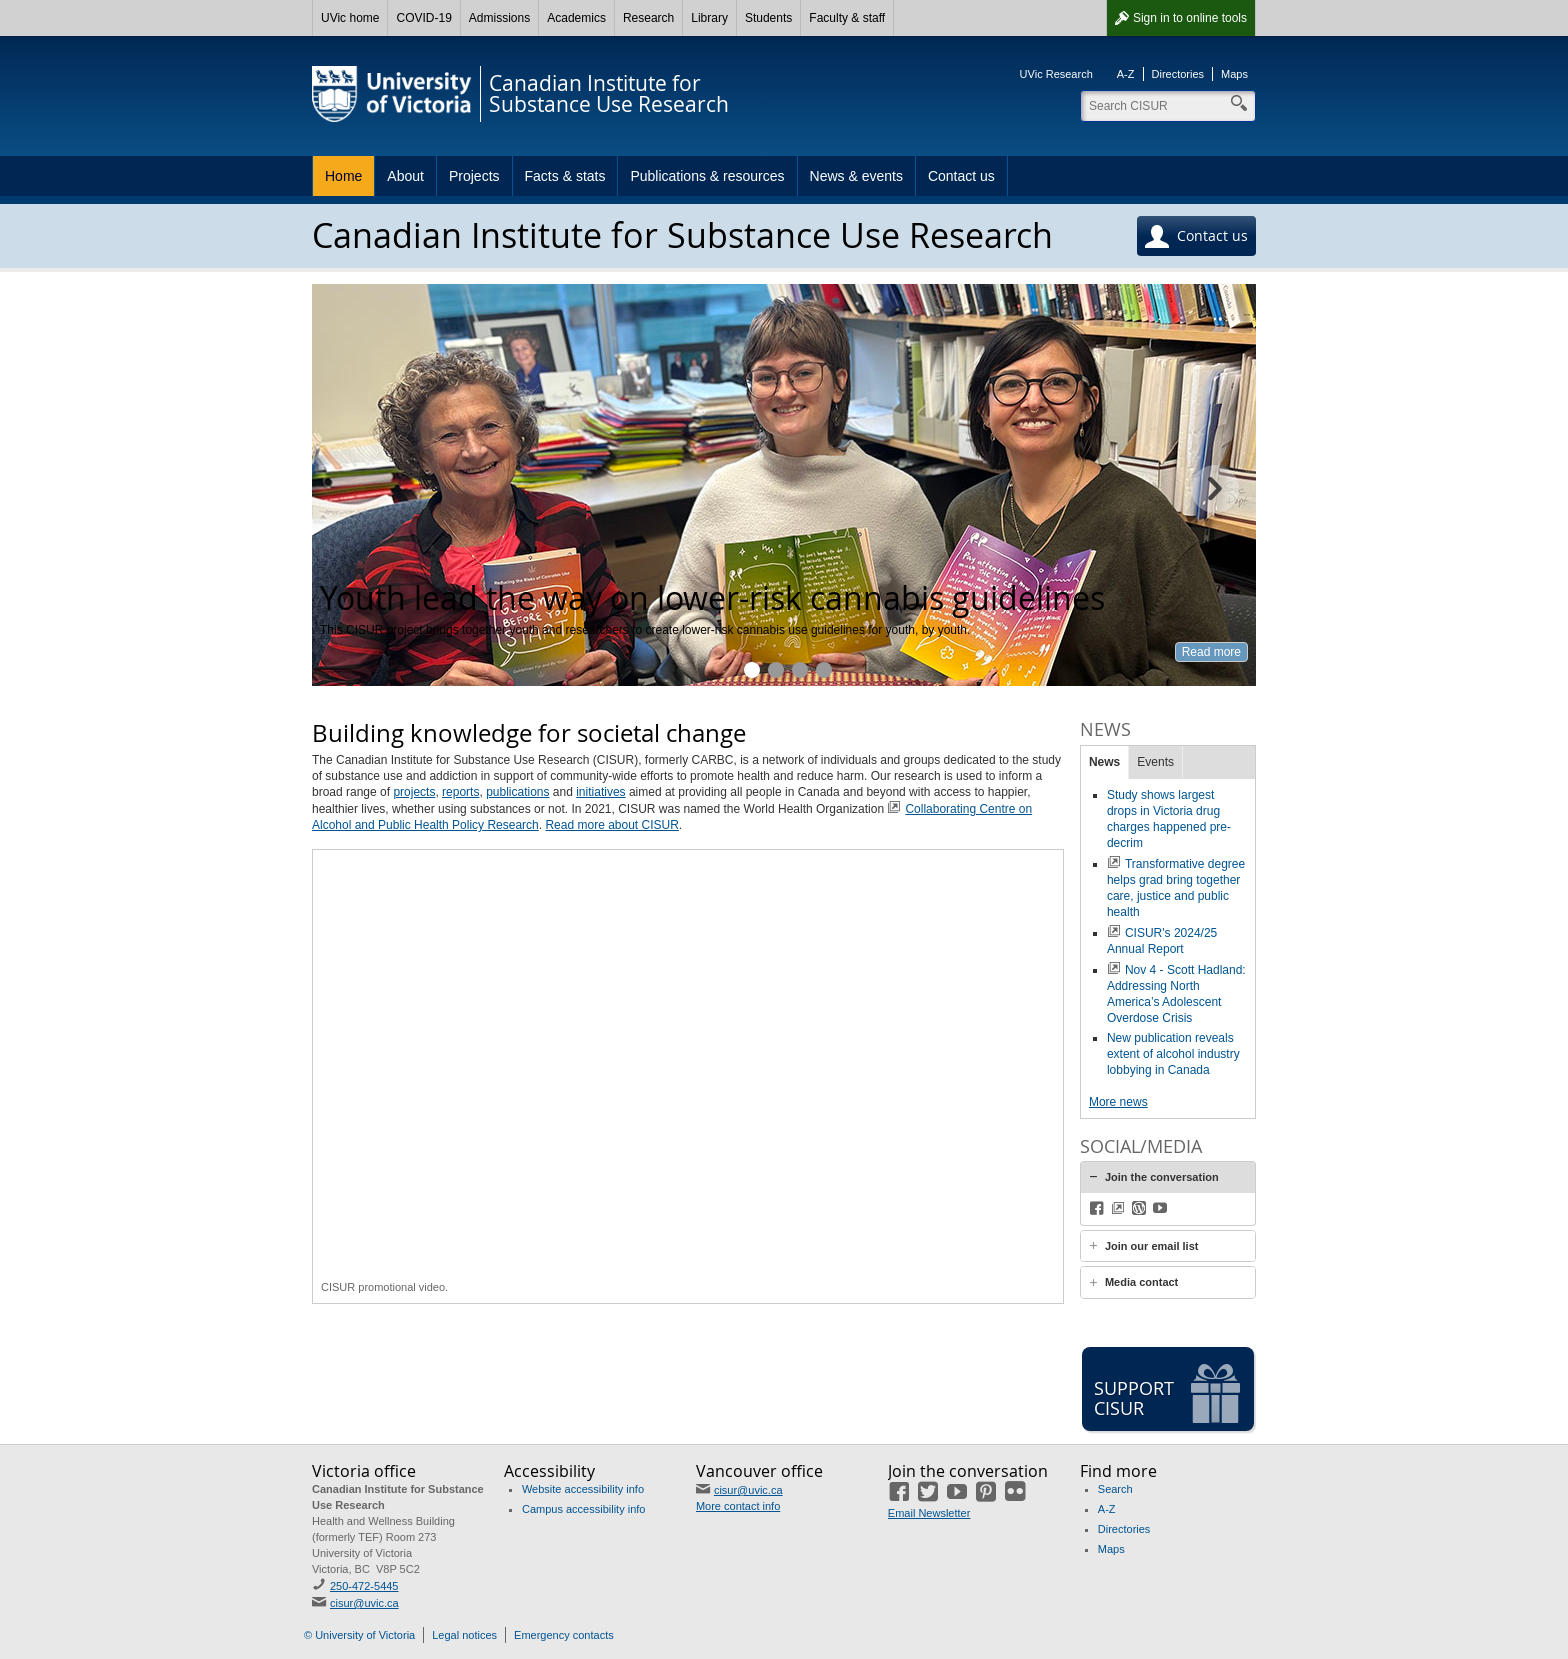 Image resolution: width=1568 pixels, height=1659 pixels. Describe the element at coordinates (565, 176) in the screenshot. I see `Facts & stats` at that location.